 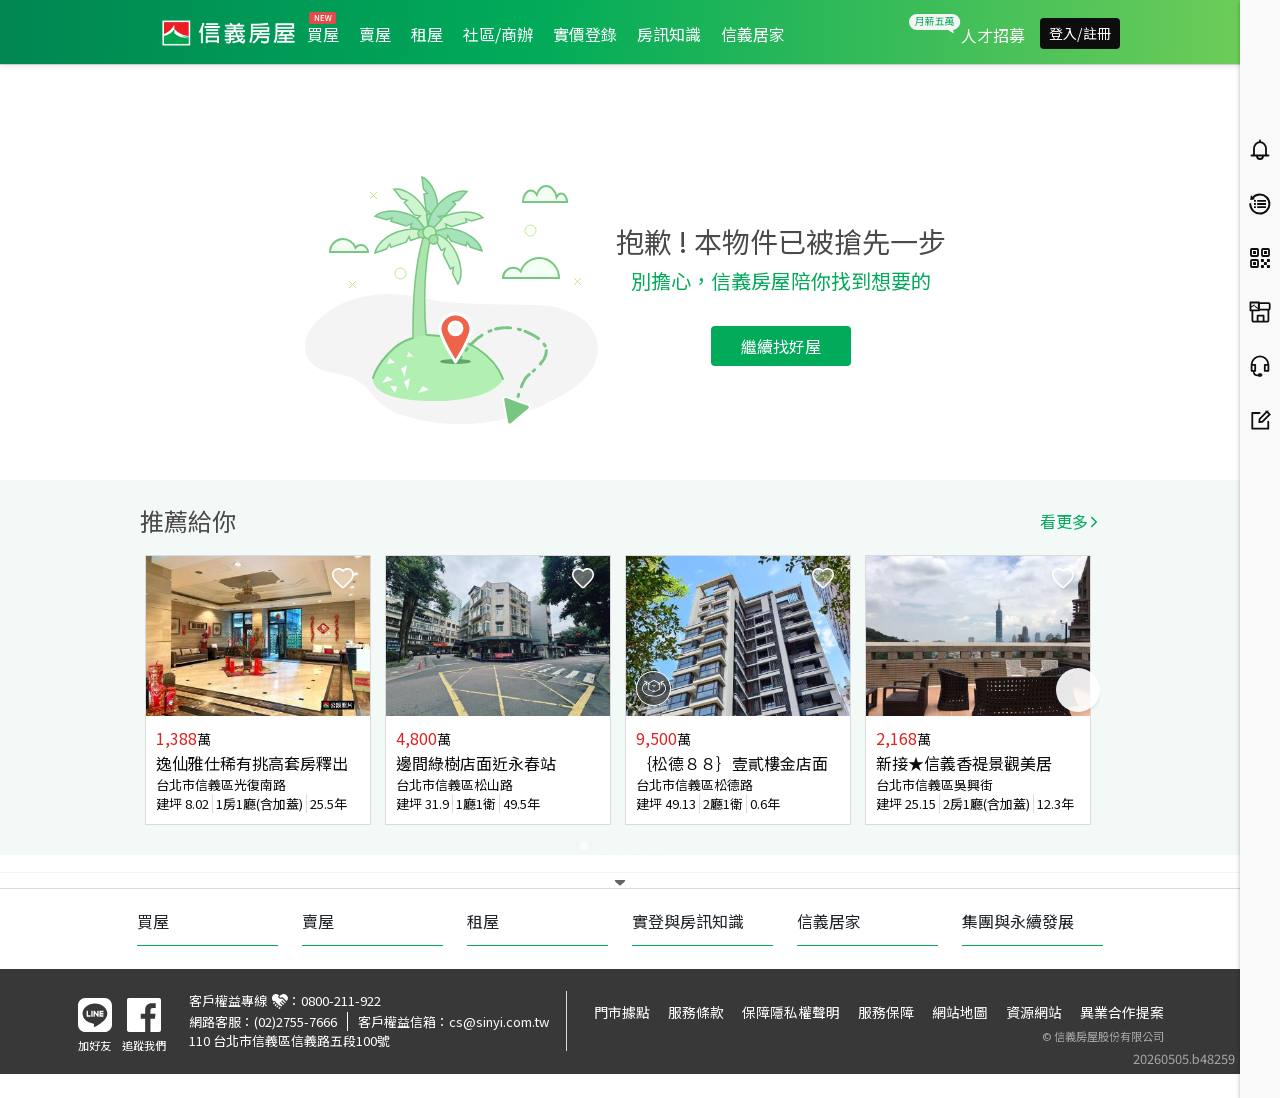 I want to click on cs@sinyi.com.tw, so click(x=499, y=1021).